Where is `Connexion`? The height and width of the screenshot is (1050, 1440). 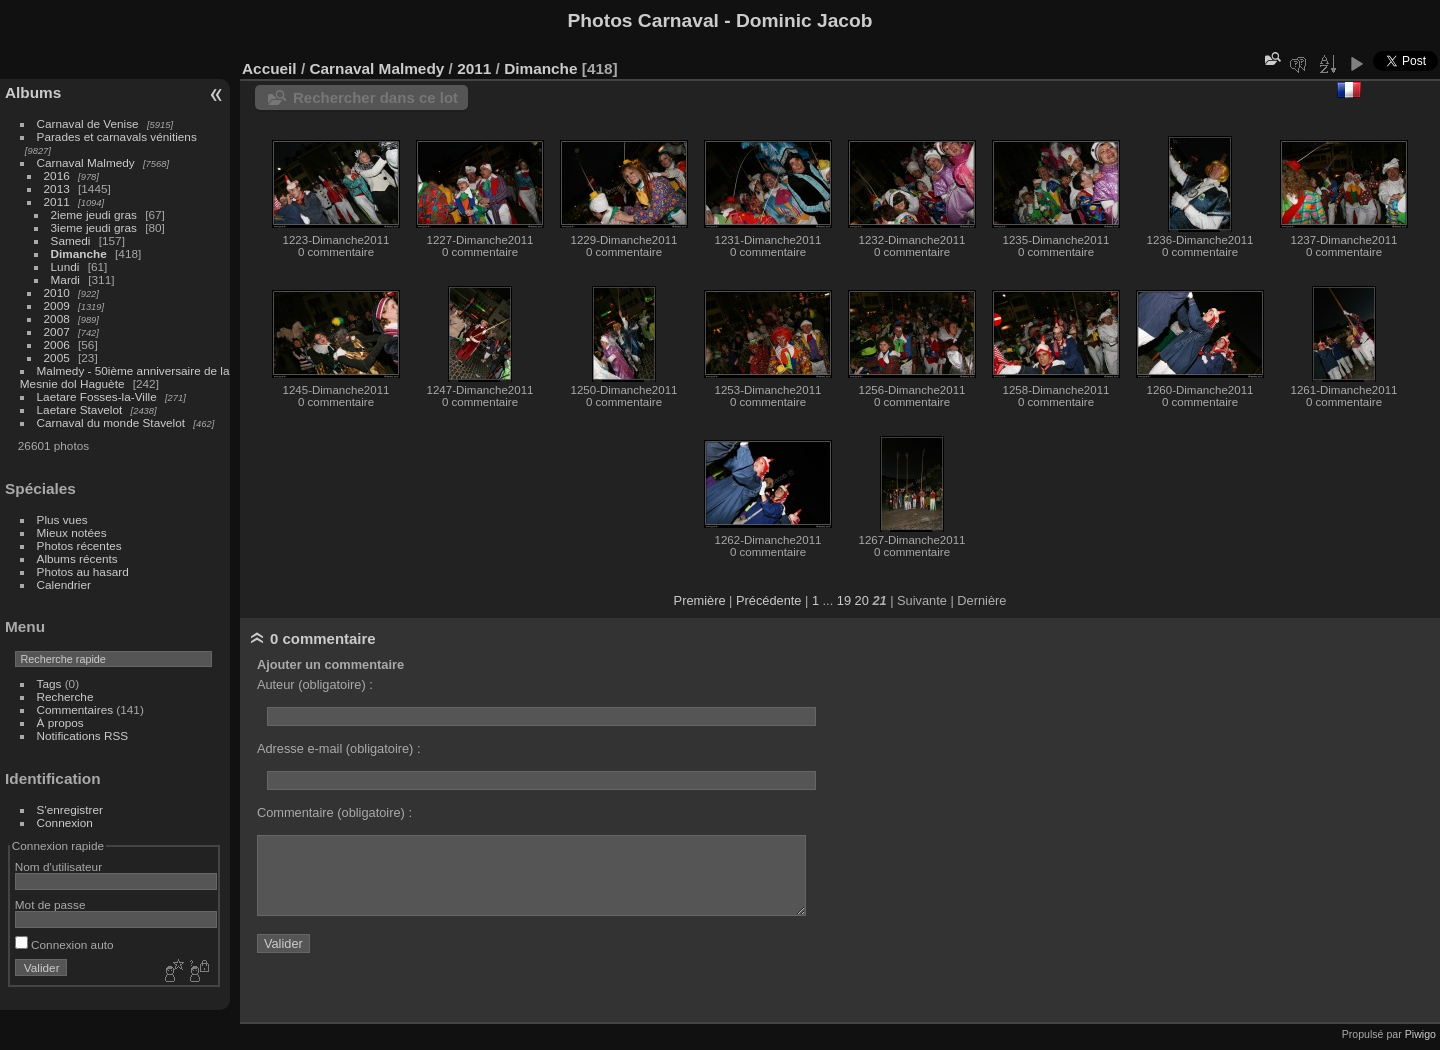 Connexion is located at coordinates (65, 822).